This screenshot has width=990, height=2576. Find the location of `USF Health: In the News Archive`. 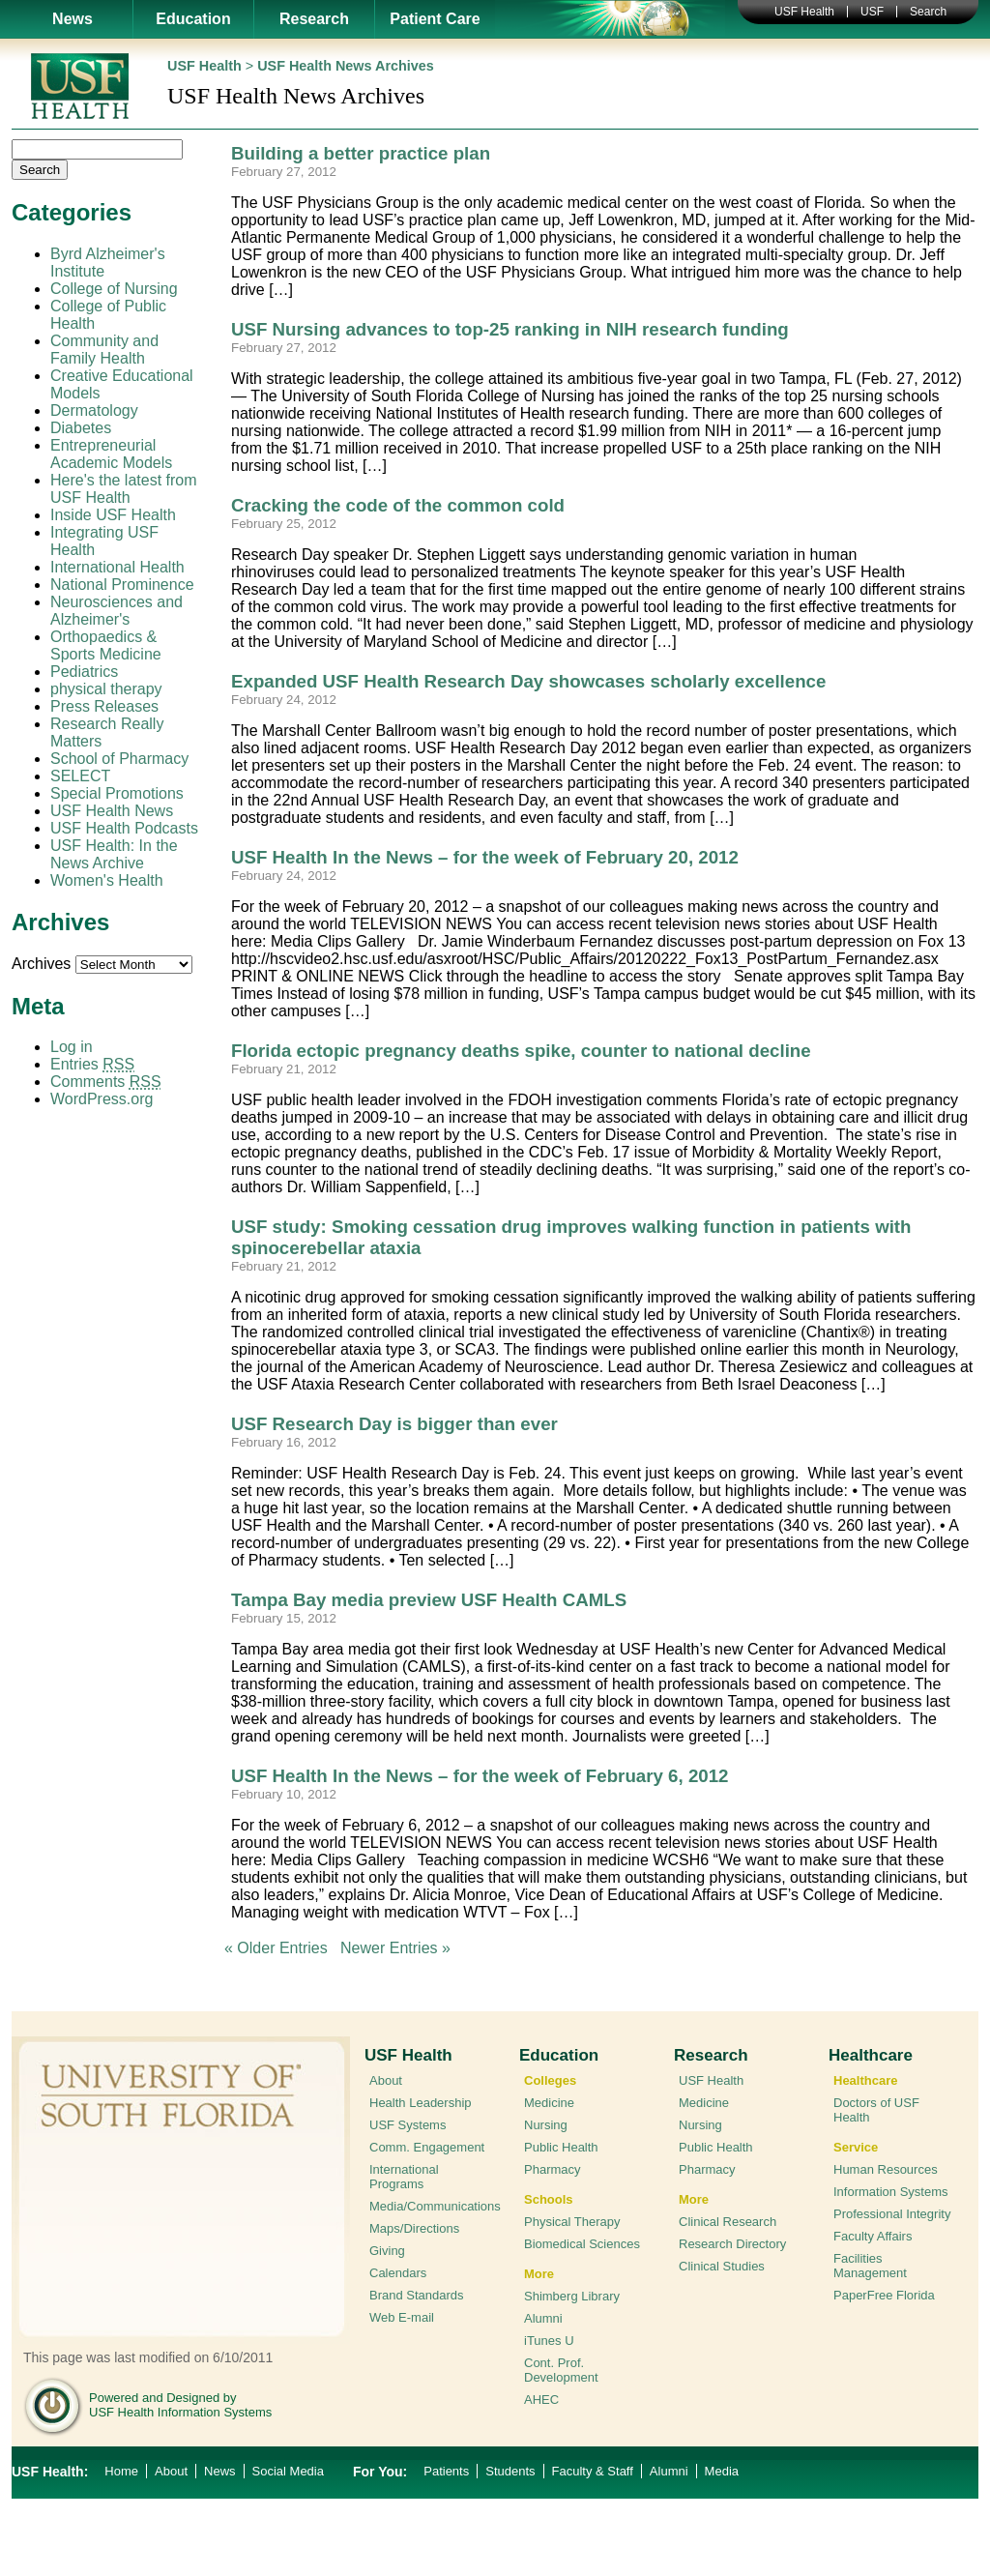

USF Health: In the News Archive is located at coordinates (114, 854).